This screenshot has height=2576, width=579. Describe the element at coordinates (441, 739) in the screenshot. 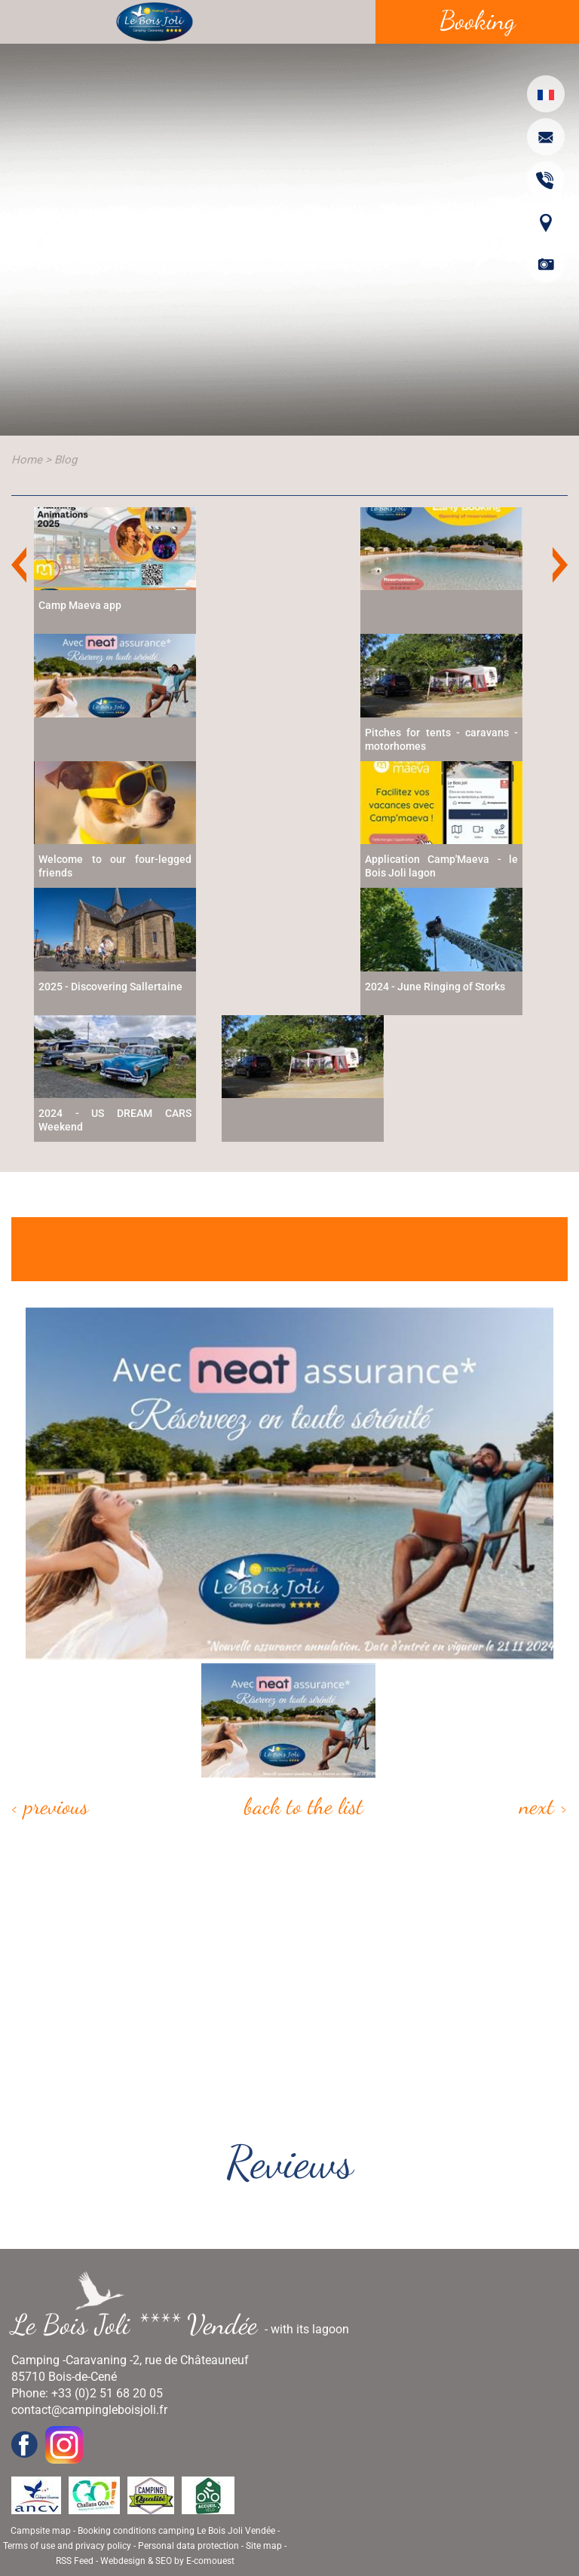

I see `Pitches for tents - caravans - motorhomes` at that location.